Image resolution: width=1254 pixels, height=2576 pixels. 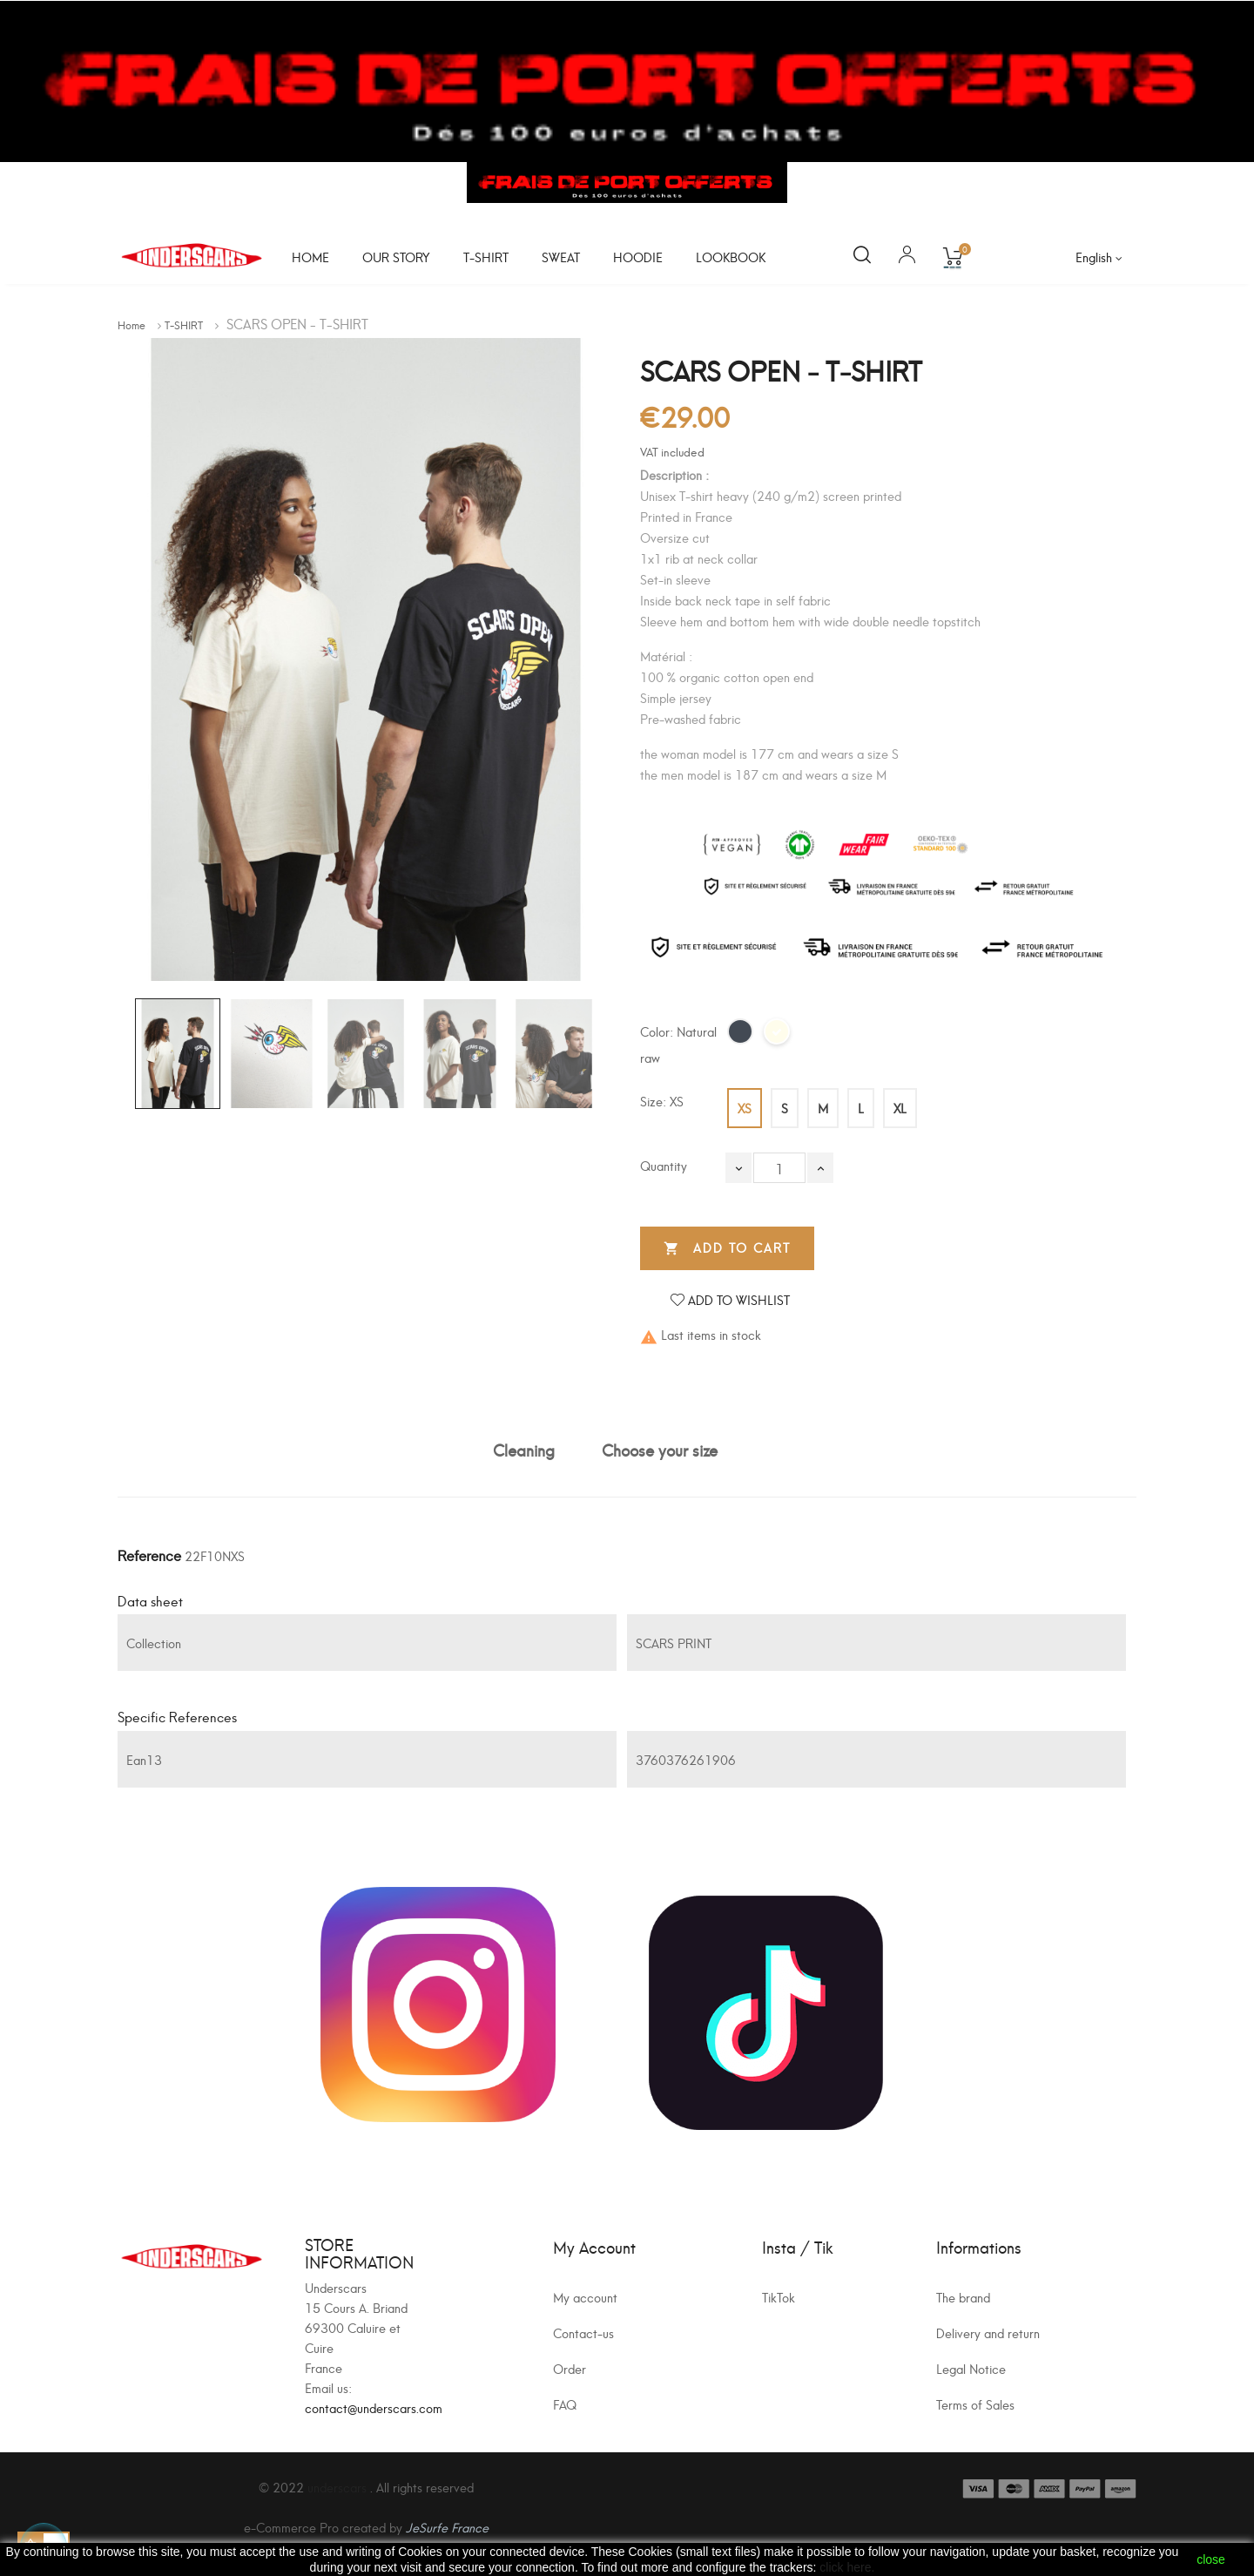 I want to click on Order, so click(x=569, y=2368).